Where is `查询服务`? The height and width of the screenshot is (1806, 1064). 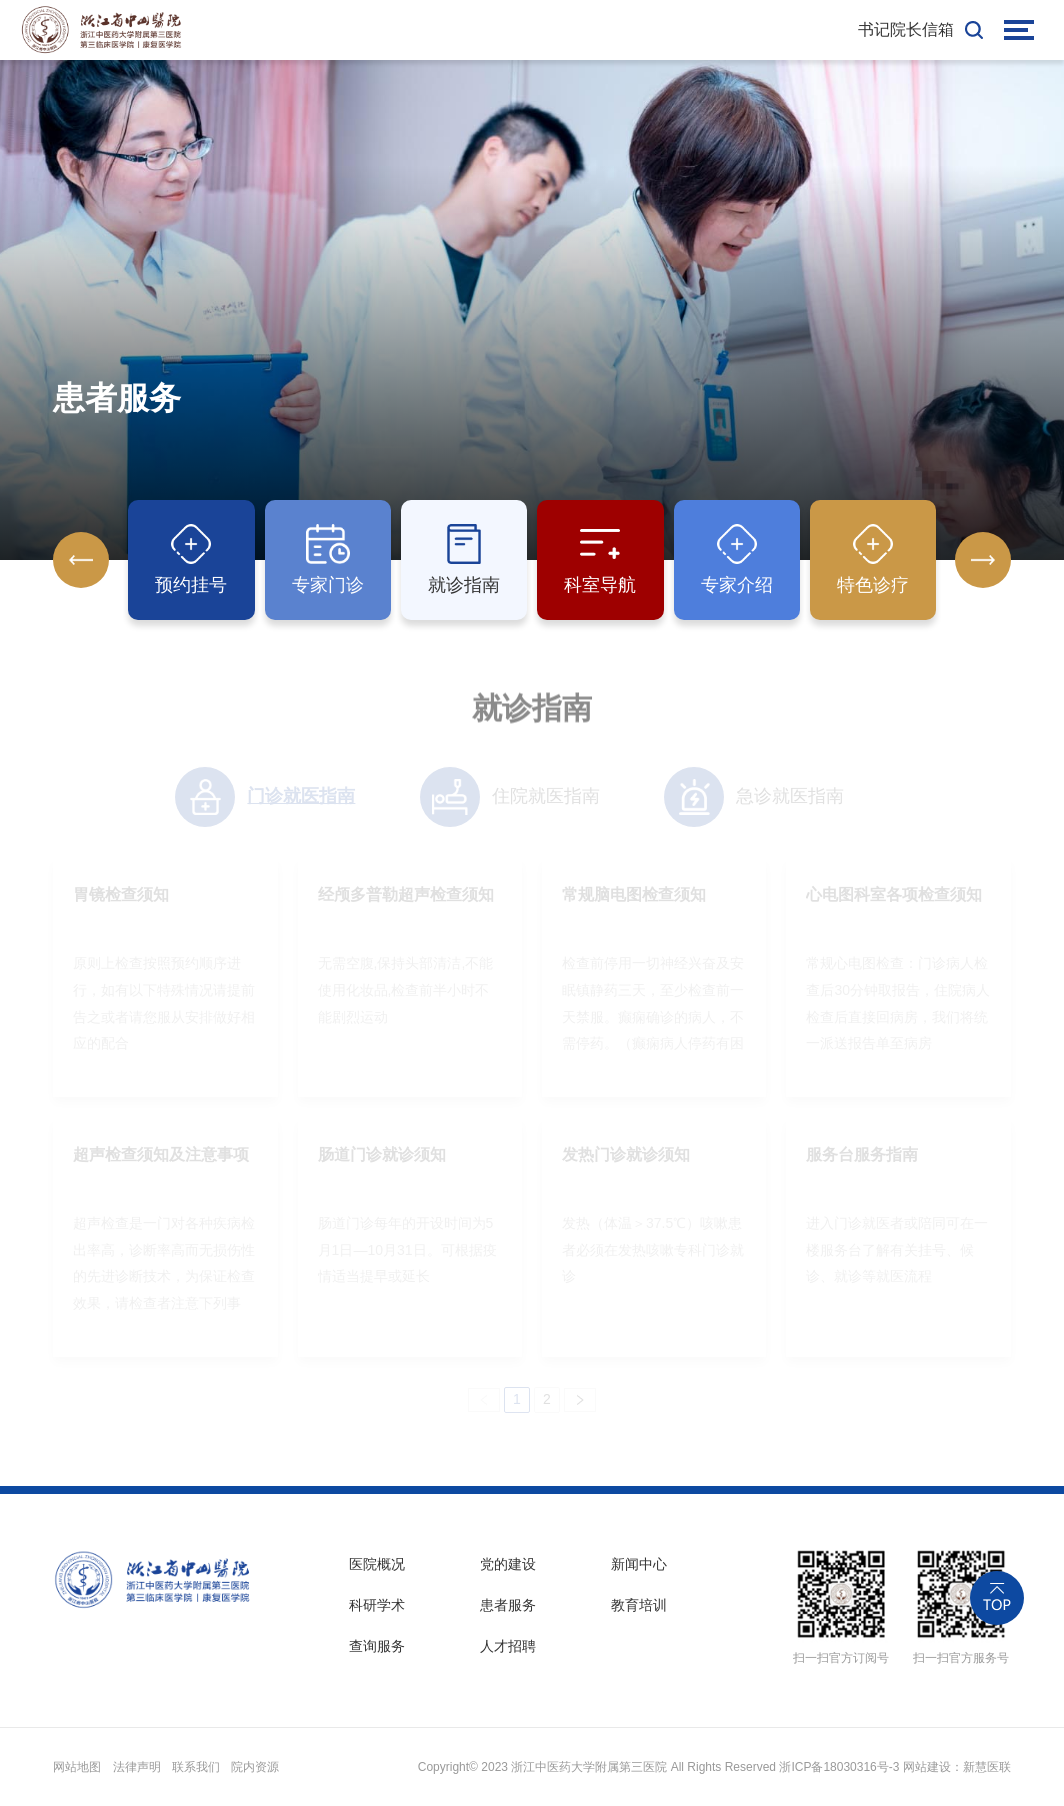 查询服务 is located at coordinates (377, 1646).